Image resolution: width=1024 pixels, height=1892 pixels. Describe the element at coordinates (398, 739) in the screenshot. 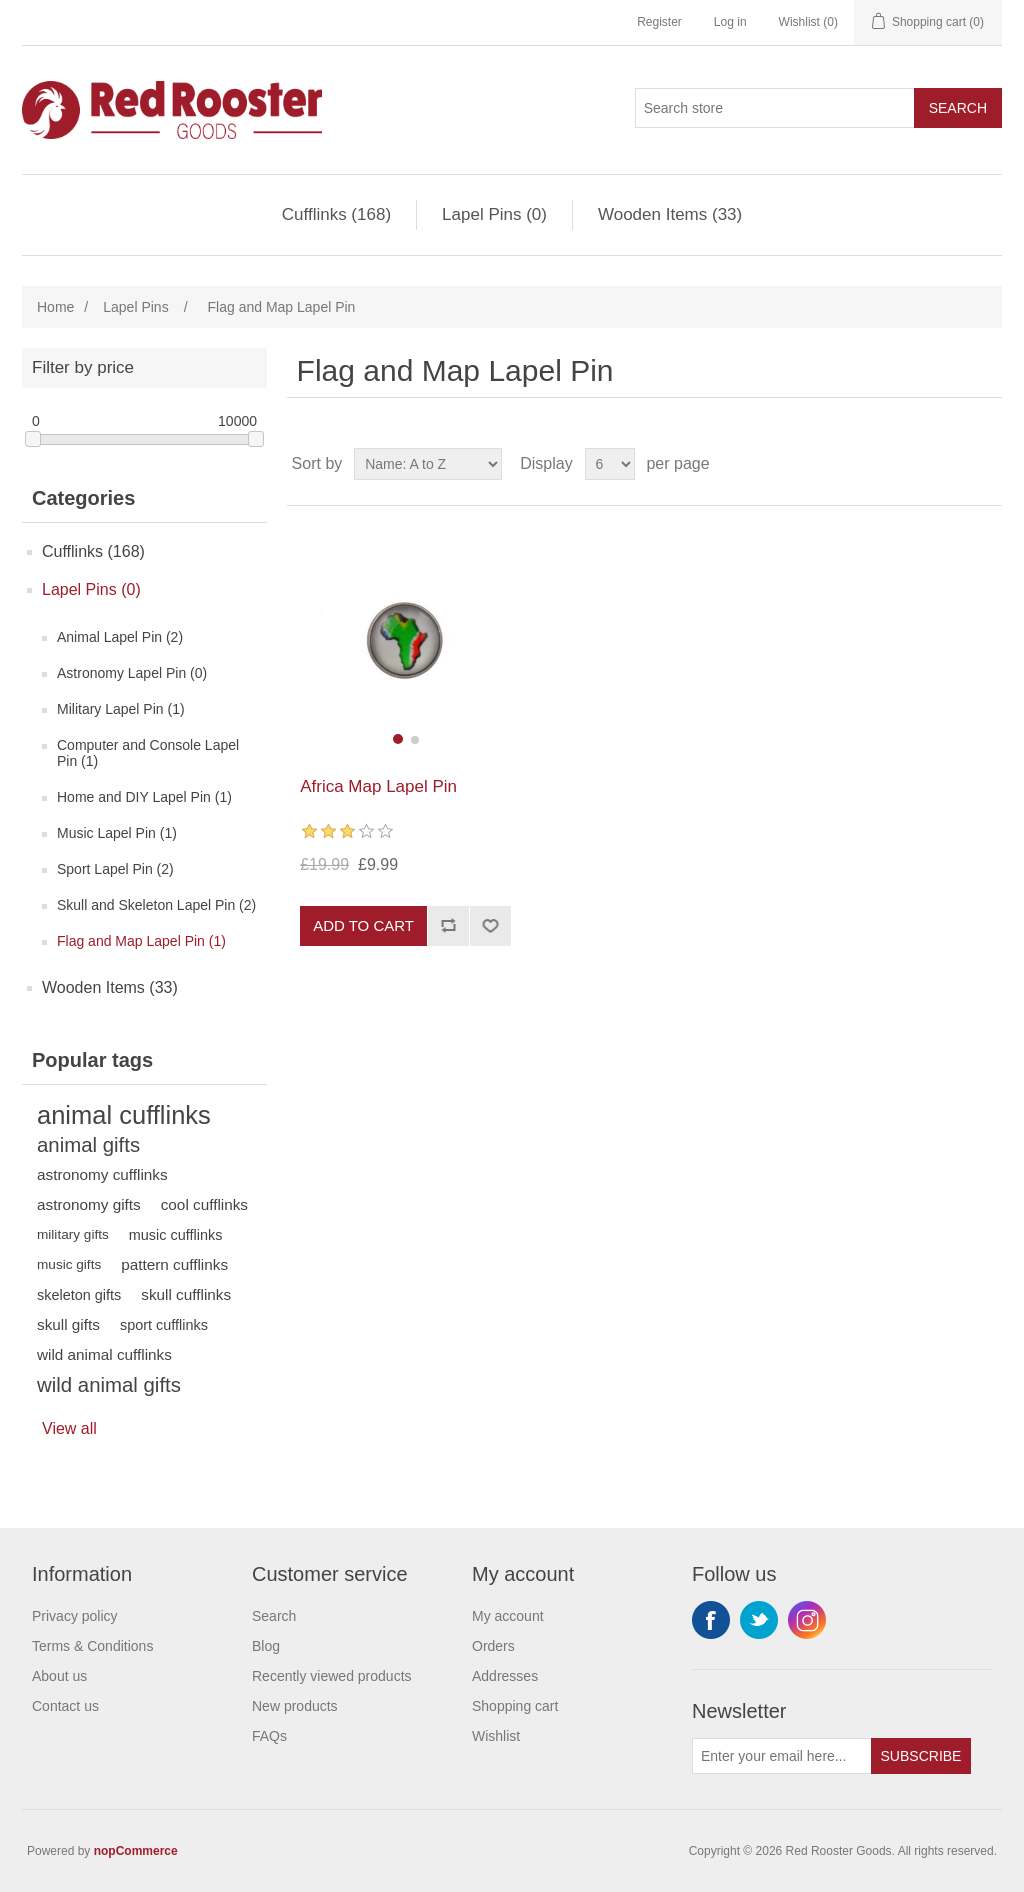

I see `[button]` at that location.